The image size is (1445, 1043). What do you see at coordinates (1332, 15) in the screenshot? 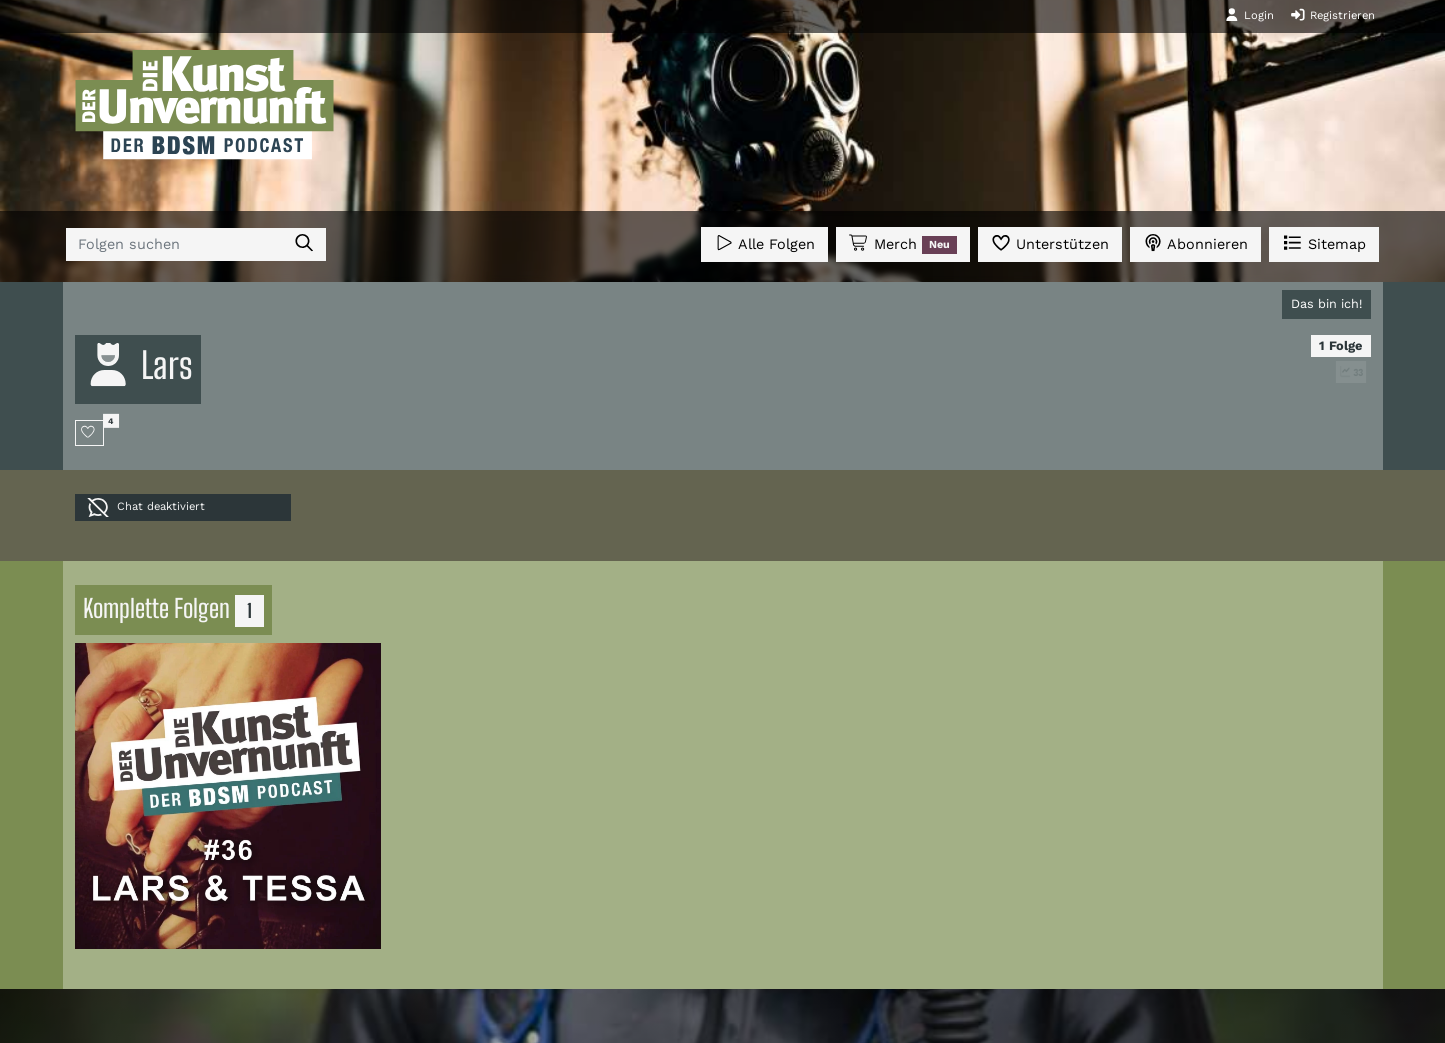
I see `Registrieren` at bounding box center [1332, 15].